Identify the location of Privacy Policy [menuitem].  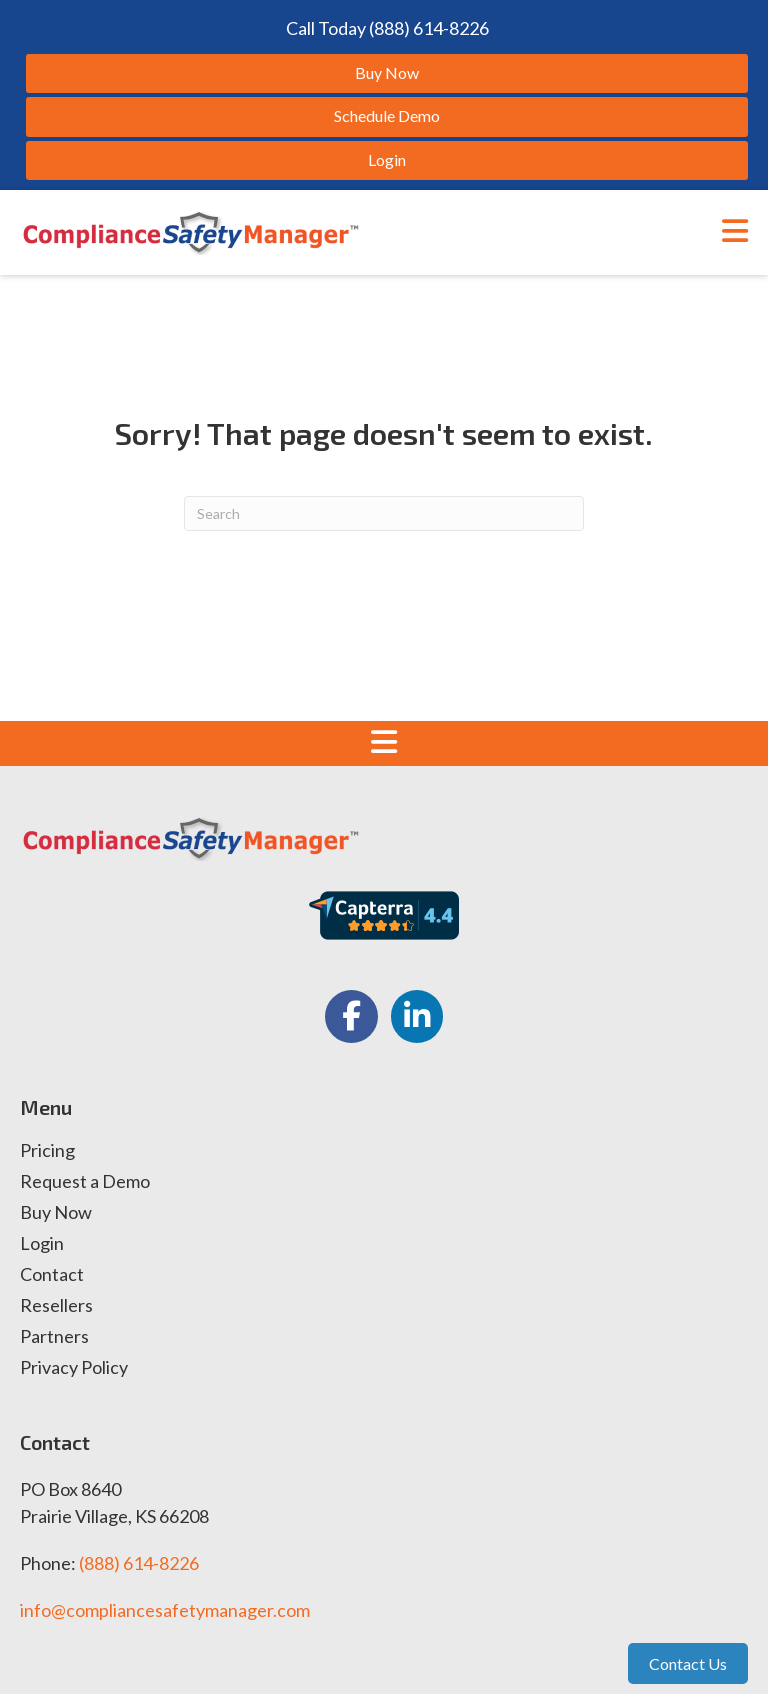
(74, 1368).